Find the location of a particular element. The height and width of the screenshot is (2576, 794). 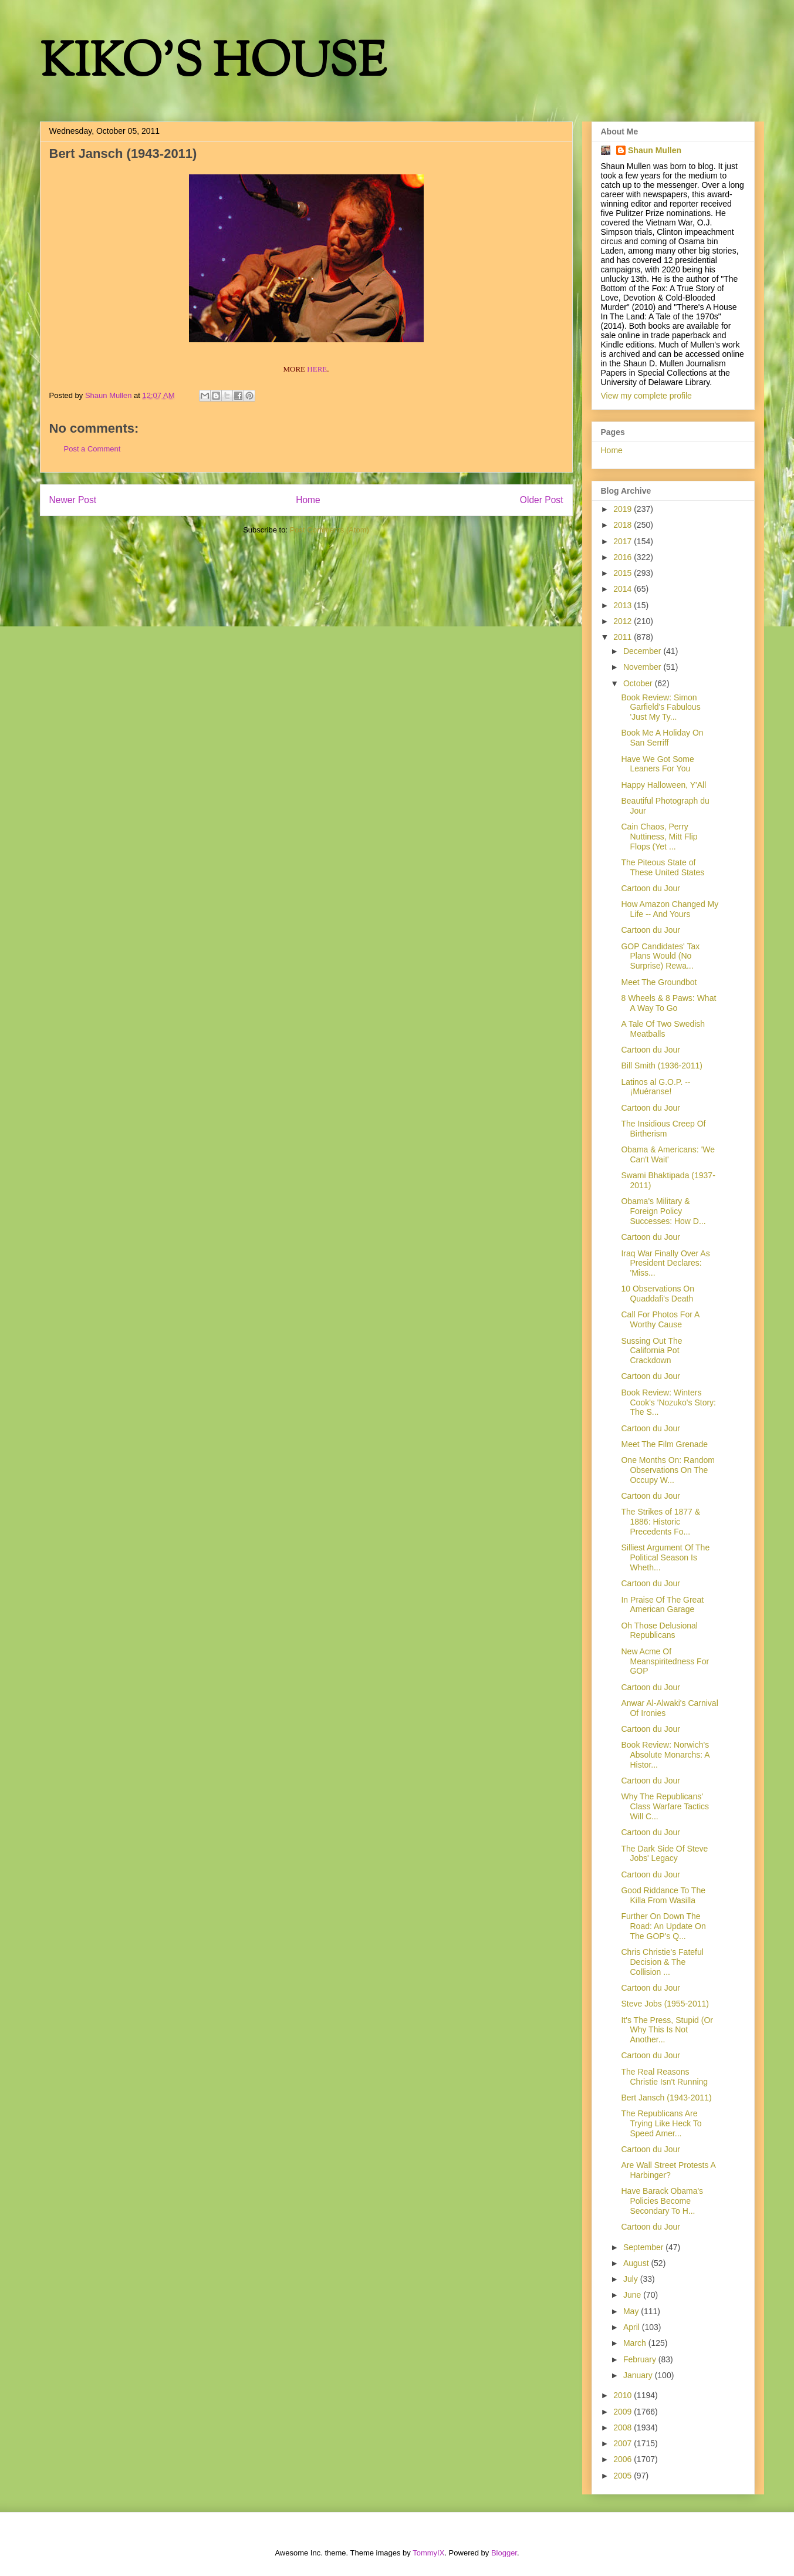

2010 is located at coordinates (623, 2395).